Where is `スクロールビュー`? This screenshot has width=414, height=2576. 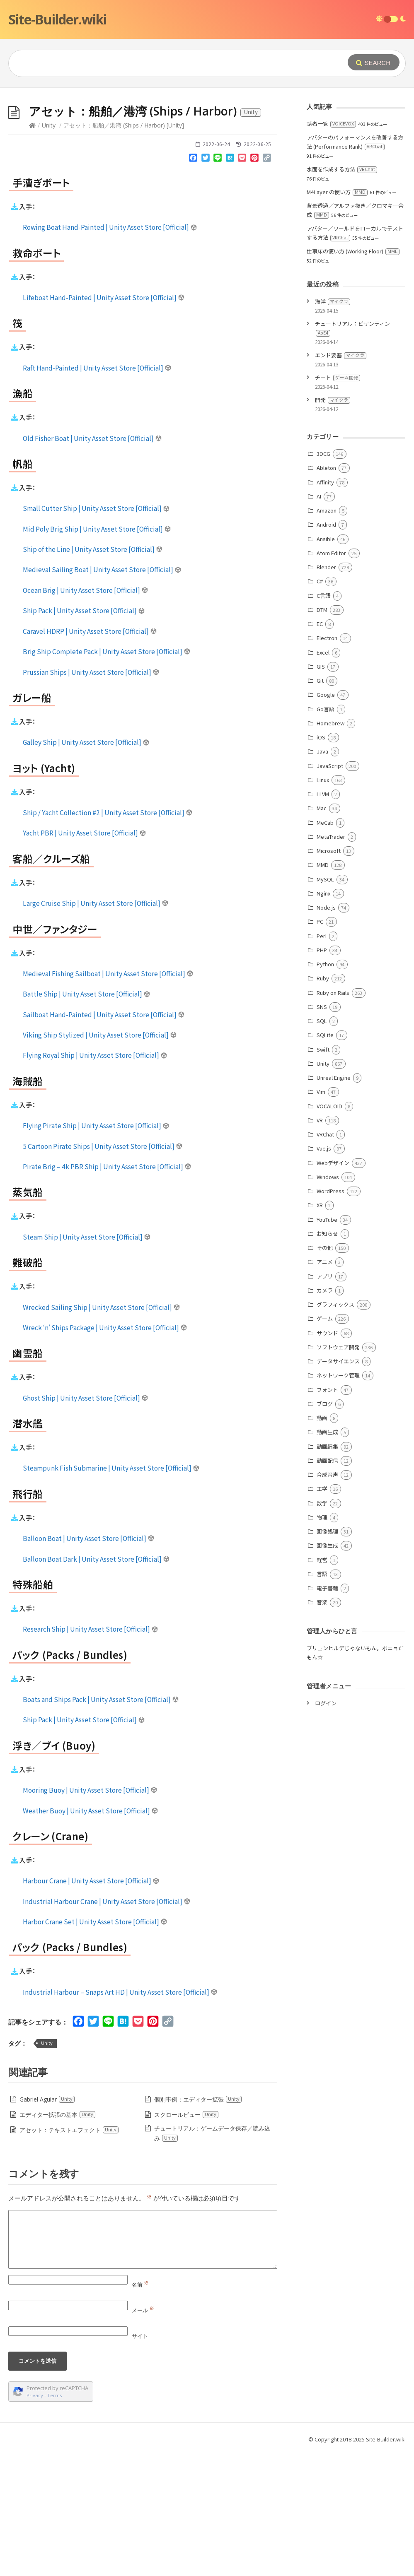 スクロールビュー is located at coordinates (186, 2239).